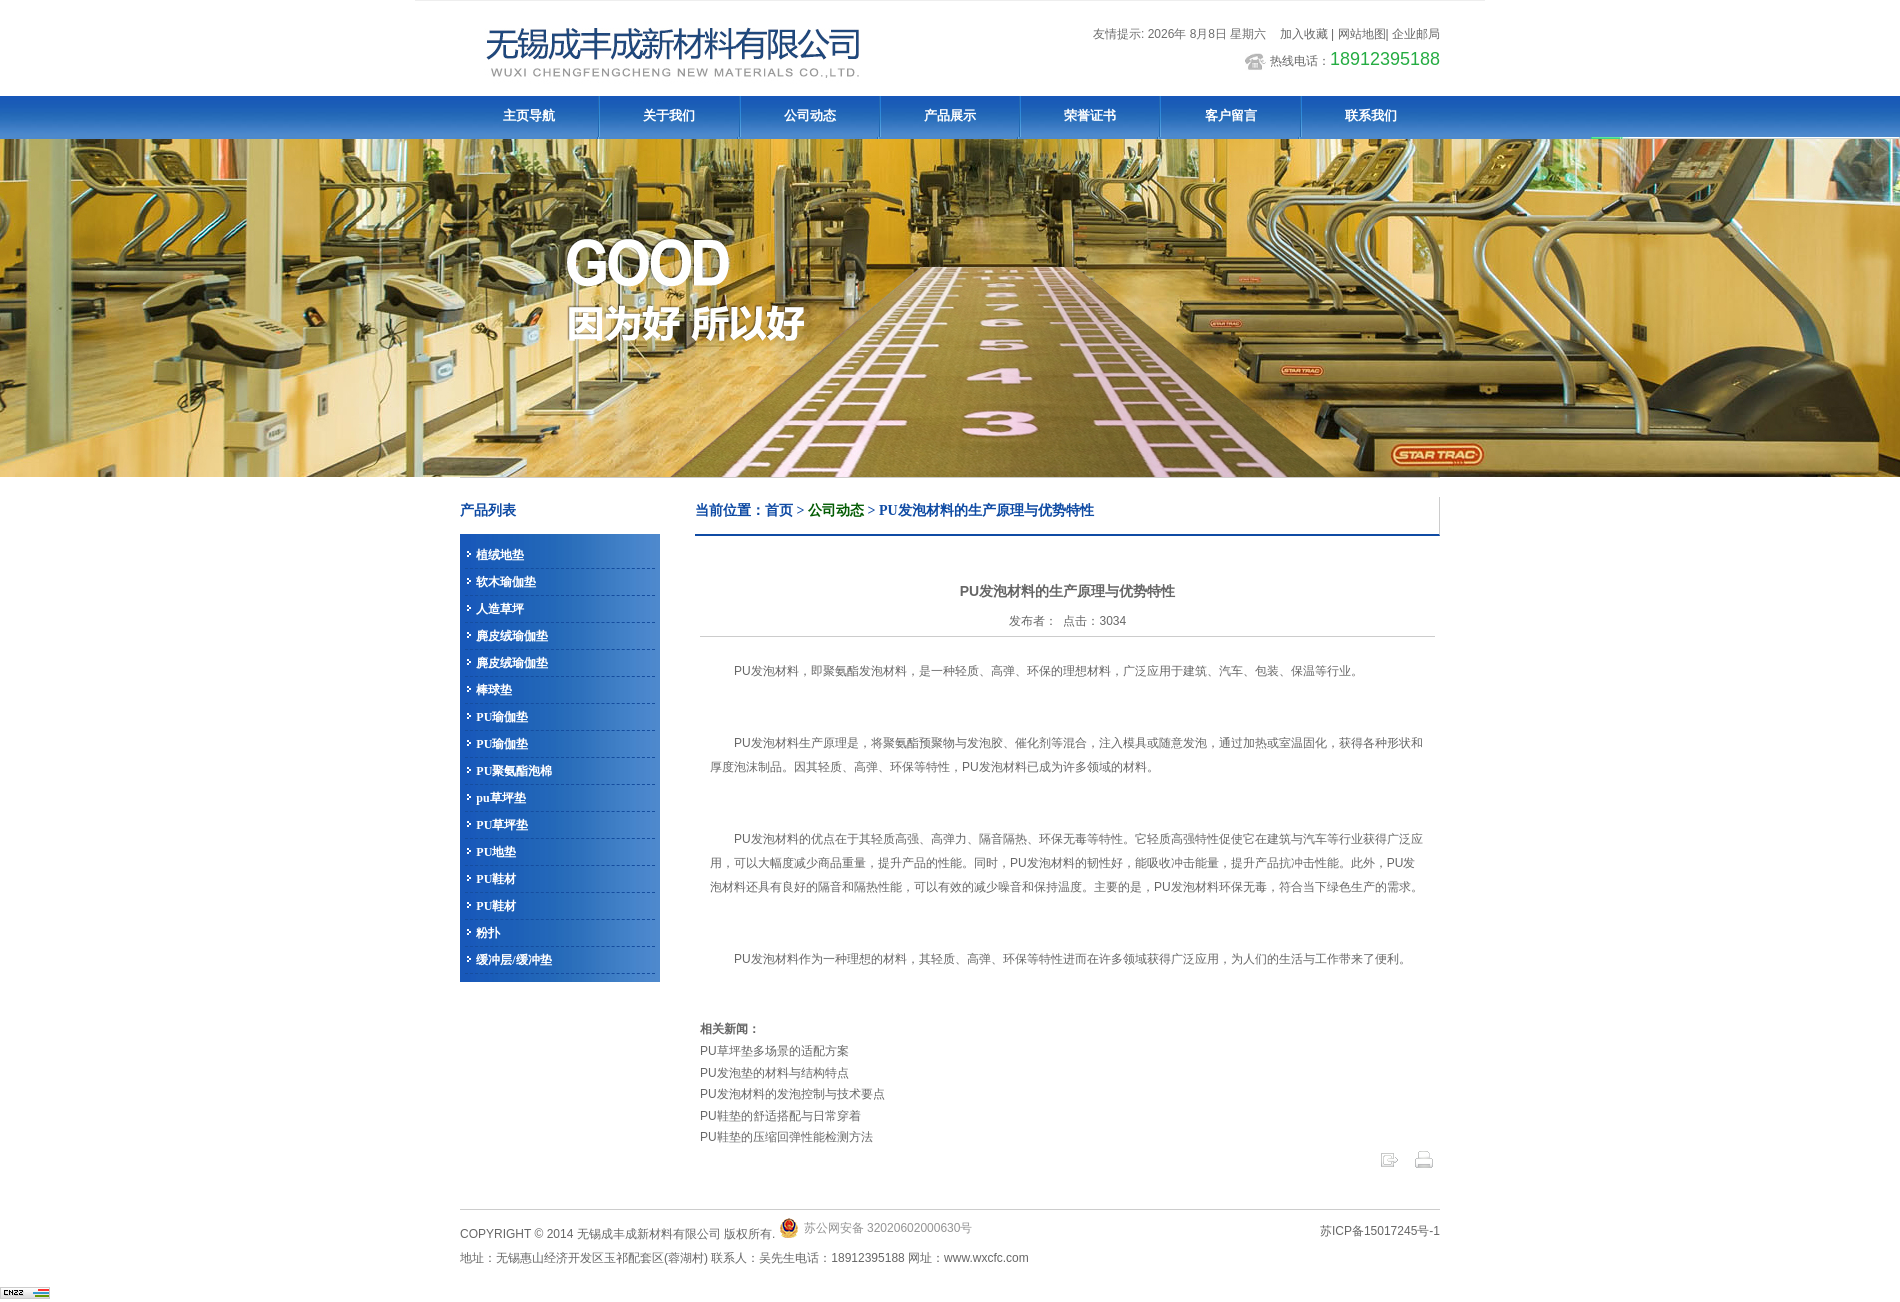  Describe the element at coordinates (1231, 115) in the screenshot. I see `客户留言` at that location.